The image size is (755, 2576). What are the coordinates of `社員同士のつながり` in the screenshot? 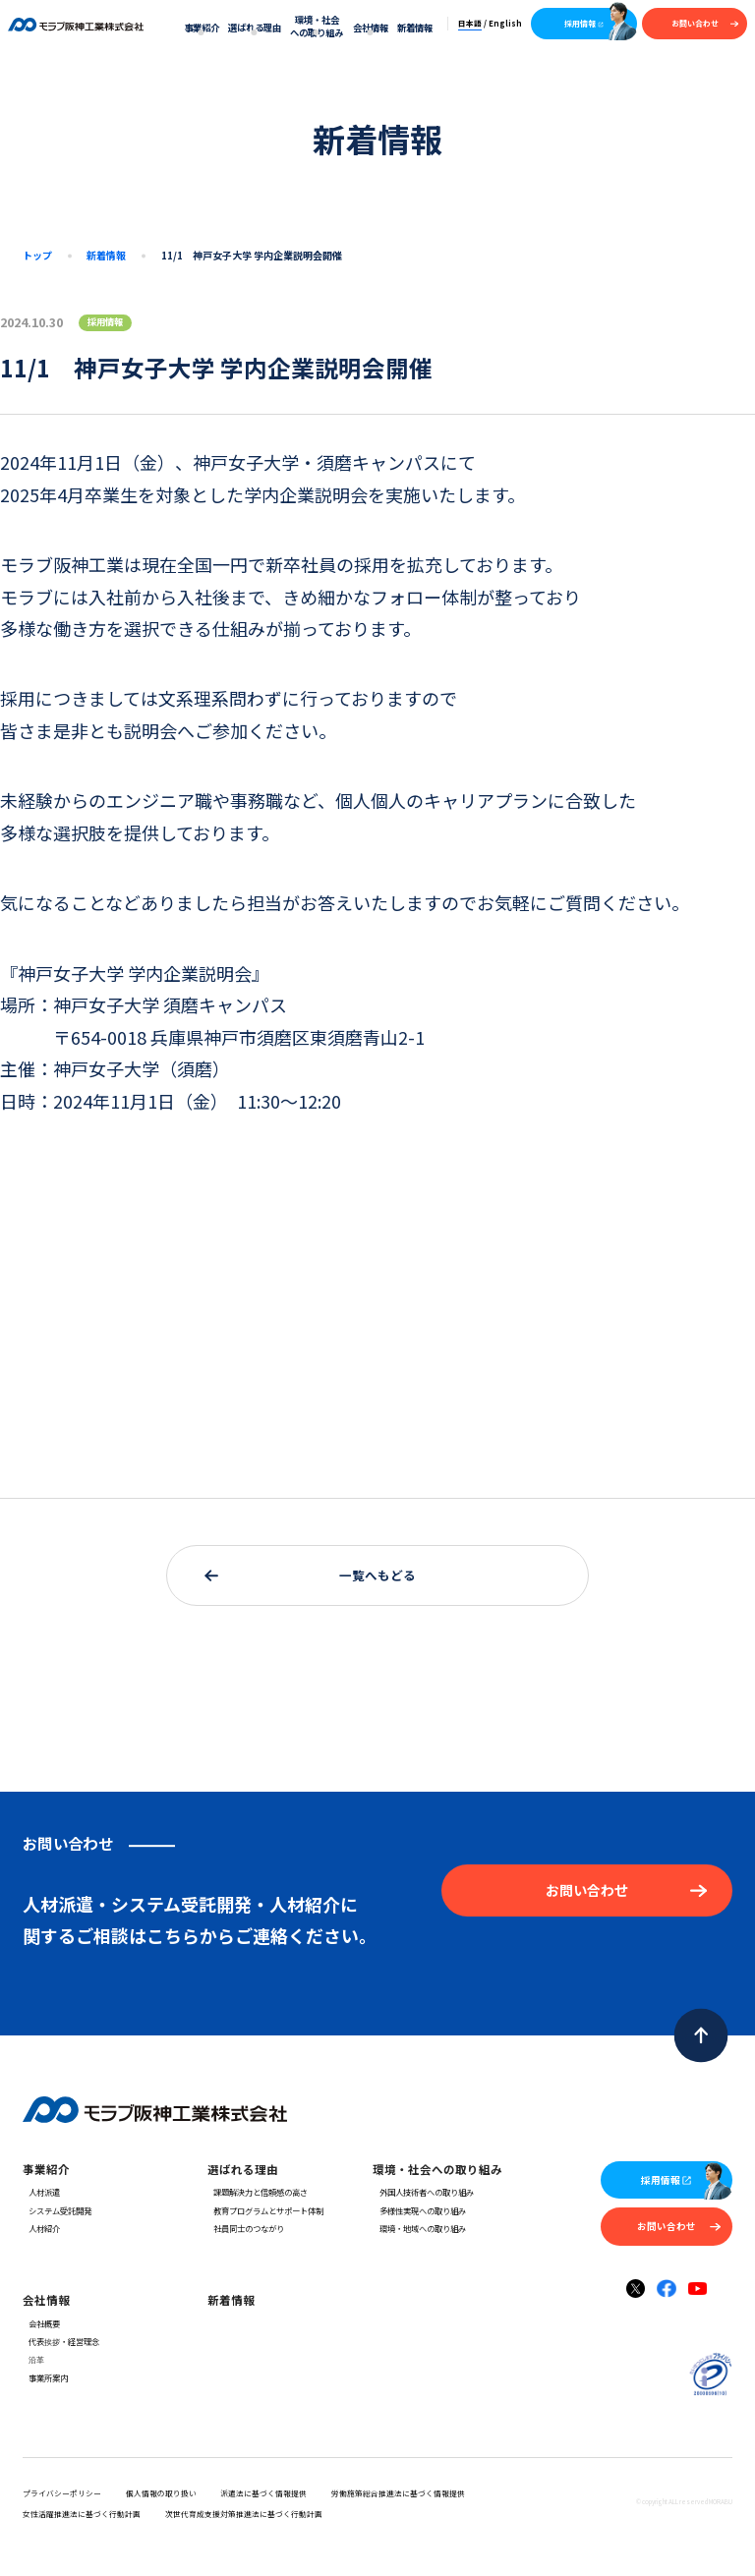 It's located at (245, 2228).